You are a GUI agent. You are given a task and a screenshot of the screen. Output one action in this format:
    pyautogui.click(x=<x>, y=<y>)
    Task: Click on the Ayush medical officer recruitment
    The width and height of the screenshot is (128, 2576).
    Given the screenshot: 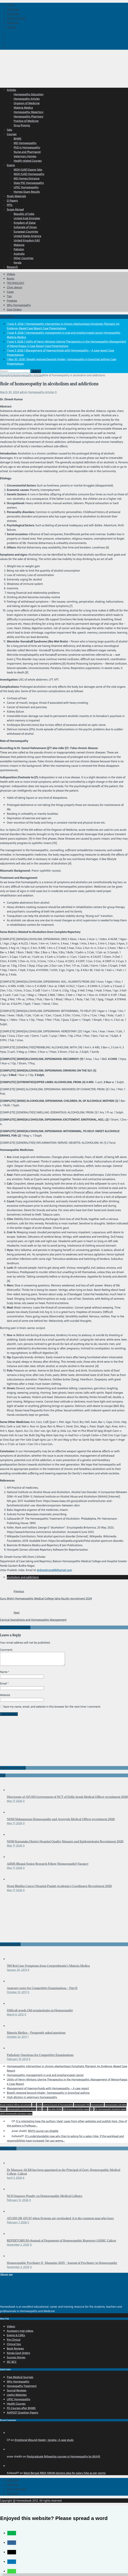 What is the action you would take?
    pyautogui.click(x=15, y=2107)
    